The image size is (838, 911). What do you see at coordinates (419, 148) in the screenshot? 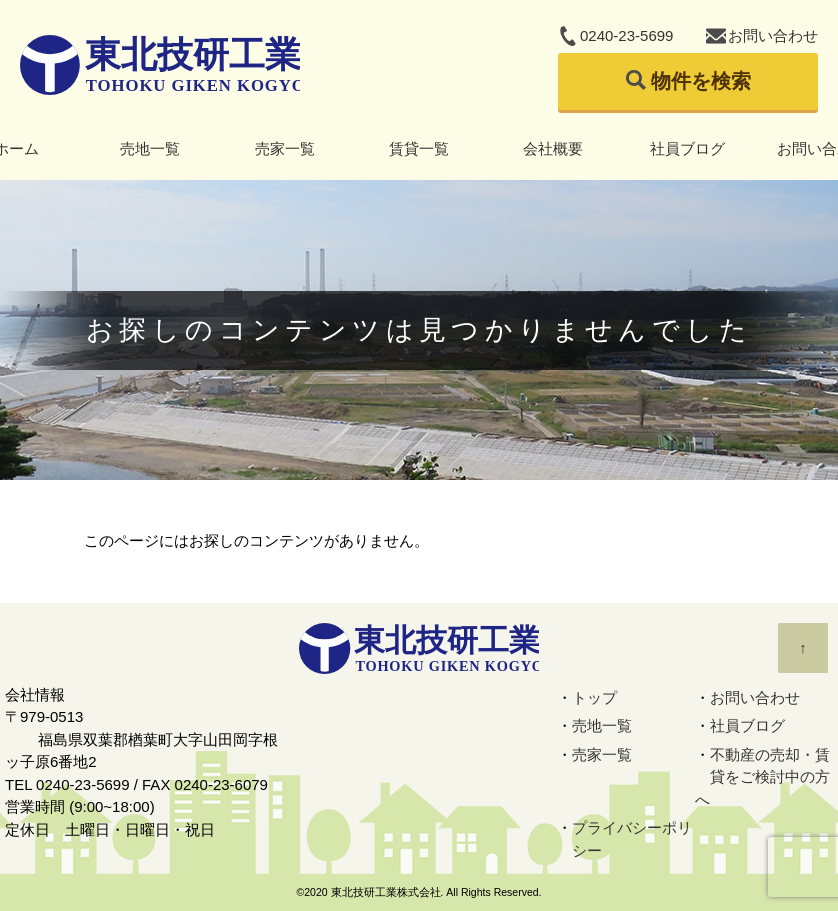
I see `賃貸一覧` at bounding box center [419, 148].